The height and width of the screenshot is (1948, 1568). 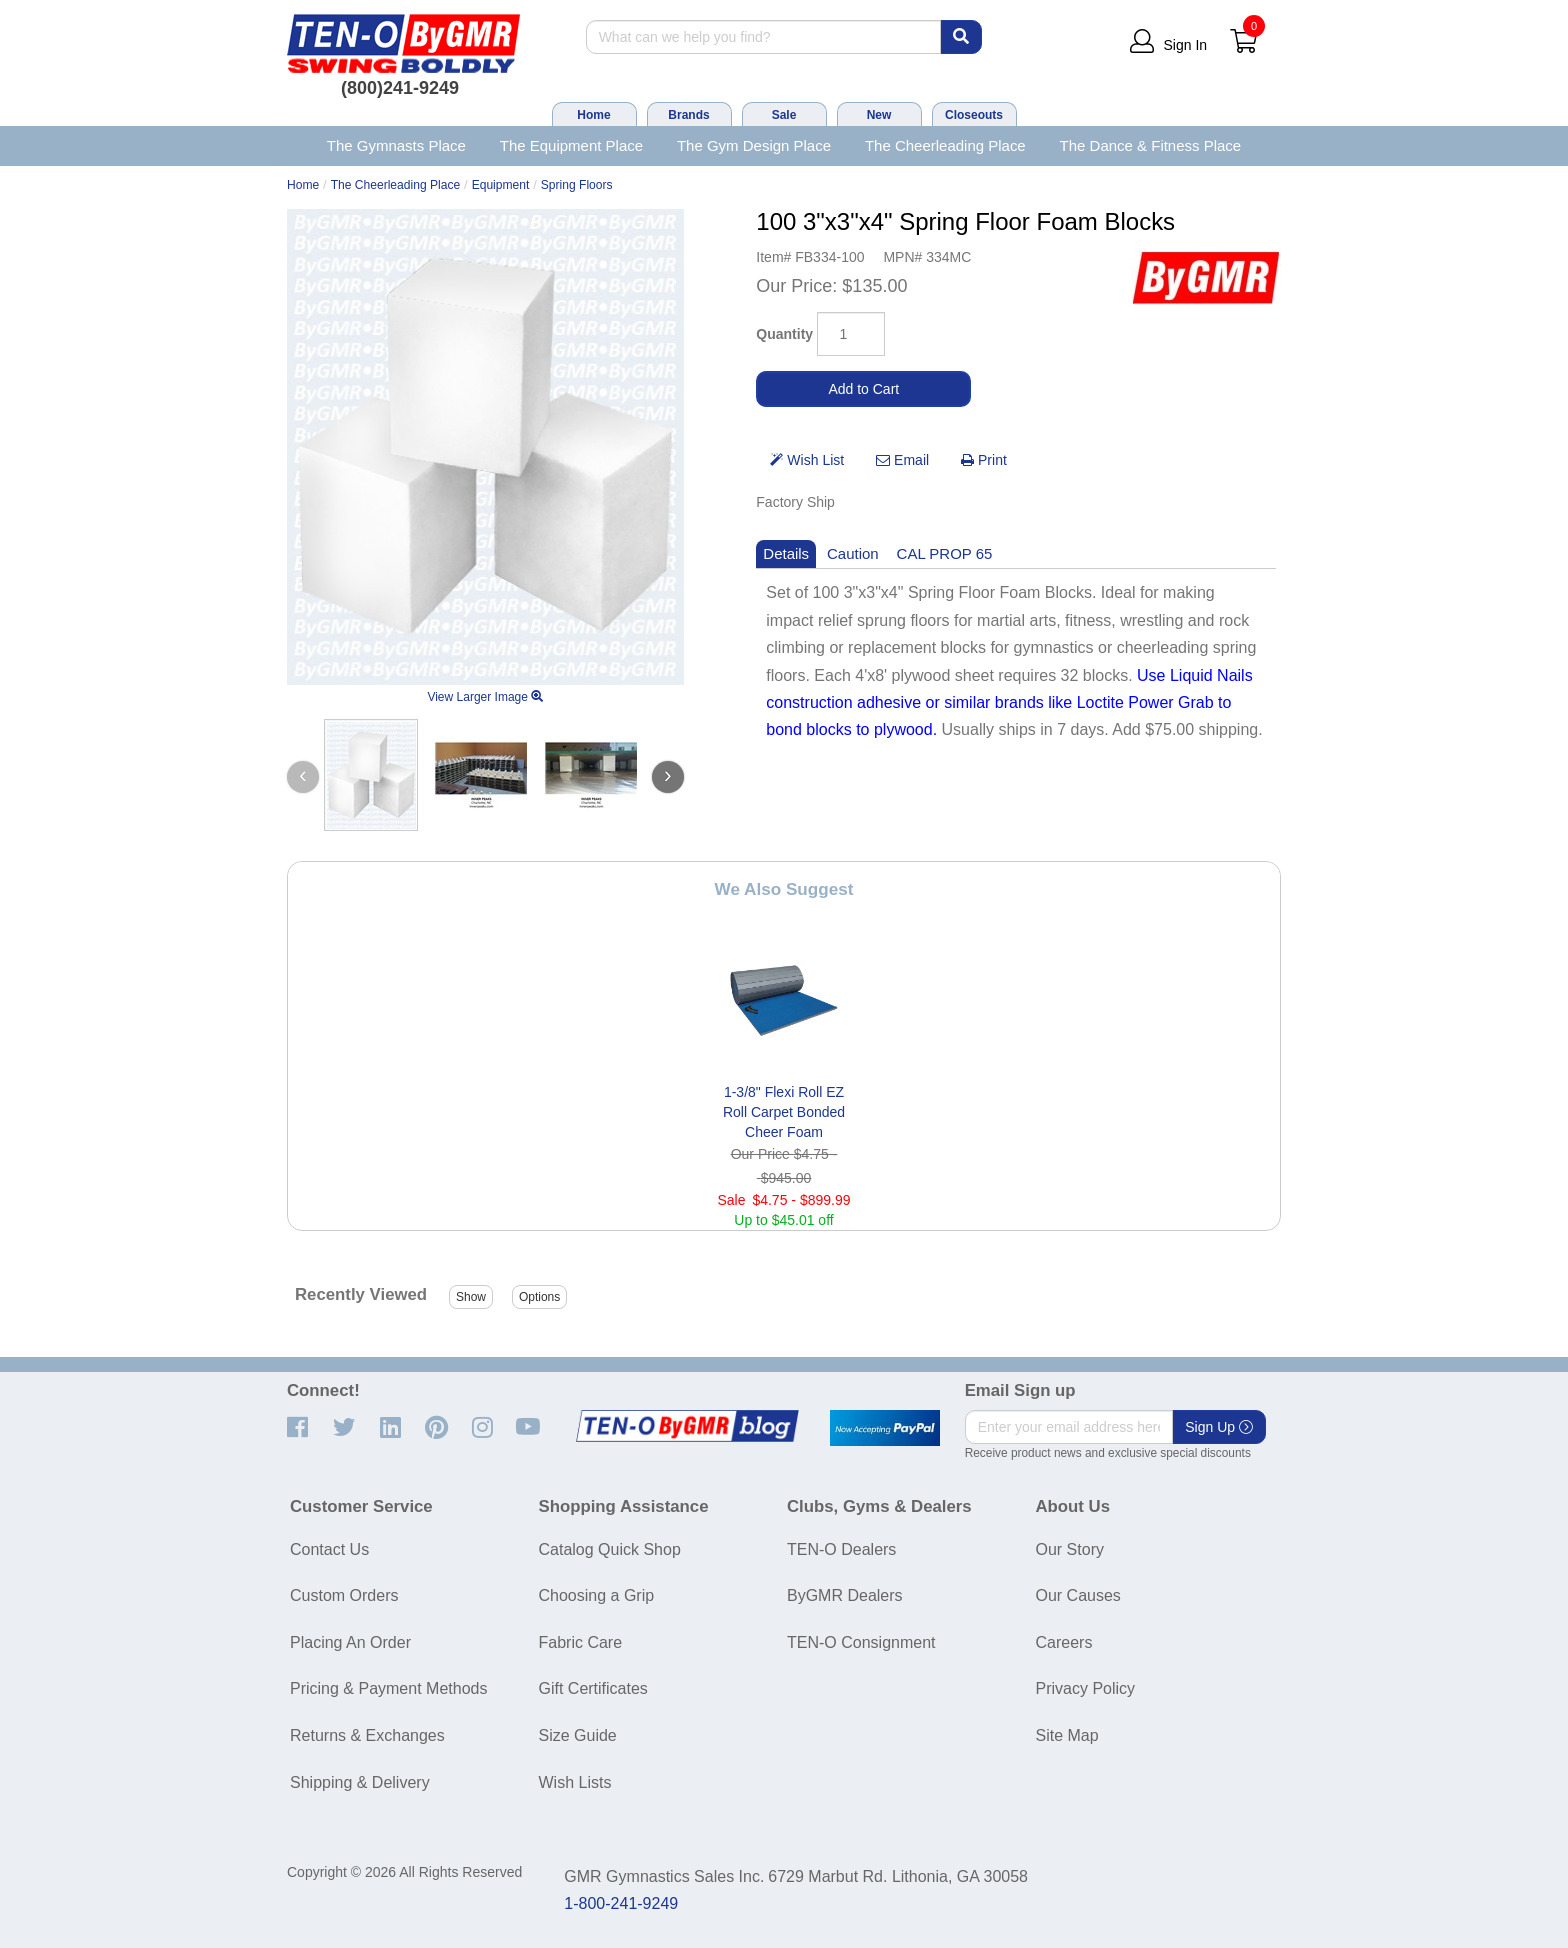 What do you see at coordinates (784, 334) in the screenshot?
I see `Quantity` at bounding box center [784, 334].